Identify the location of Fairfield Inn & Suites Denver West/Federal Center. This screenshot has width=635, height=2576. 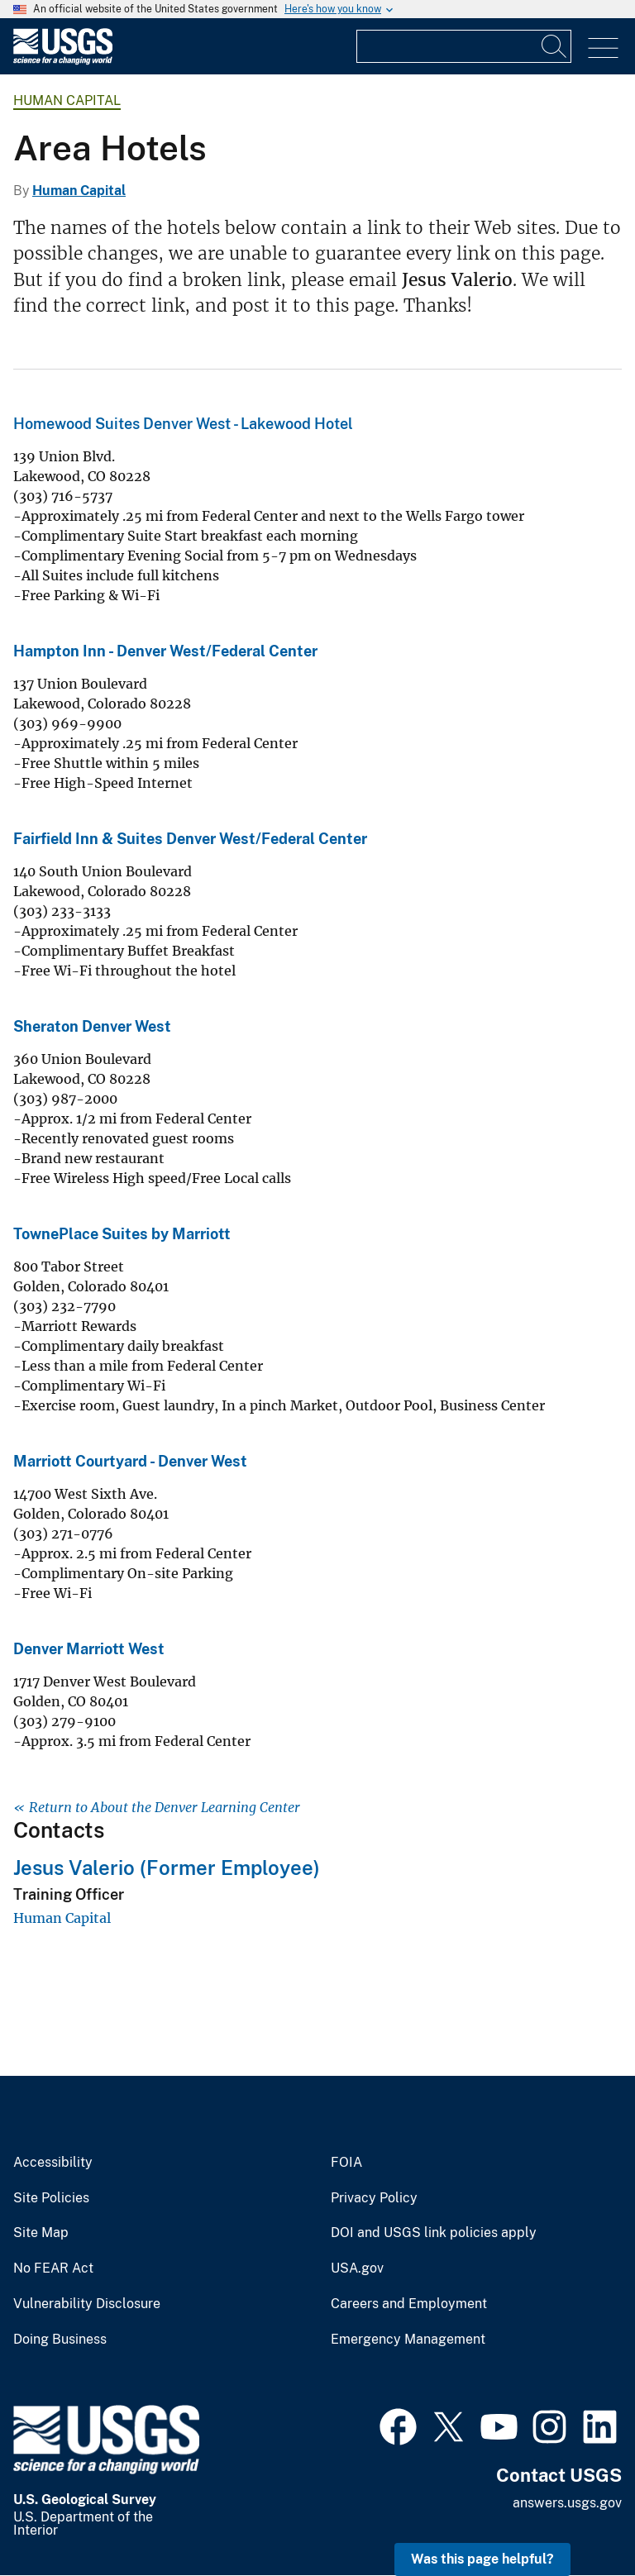
(190, 838).